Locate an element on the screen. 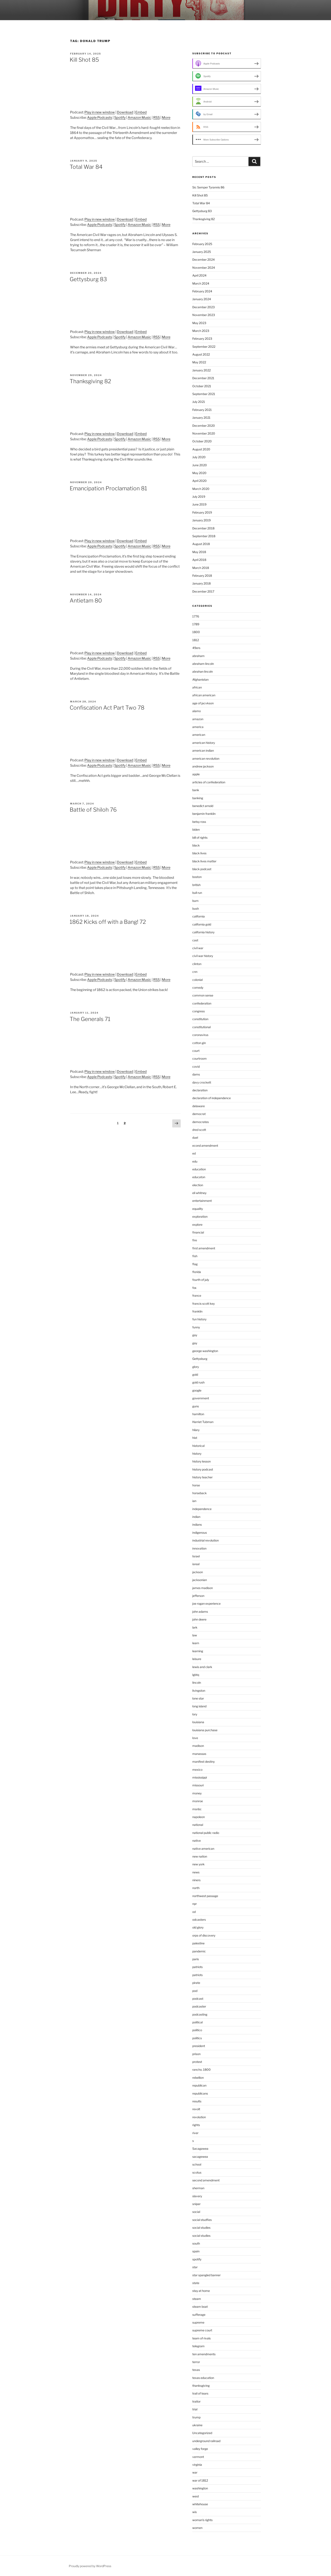 The height and width of the screenshot is (2576, 331). terror is located at coordinates (196, 2362).